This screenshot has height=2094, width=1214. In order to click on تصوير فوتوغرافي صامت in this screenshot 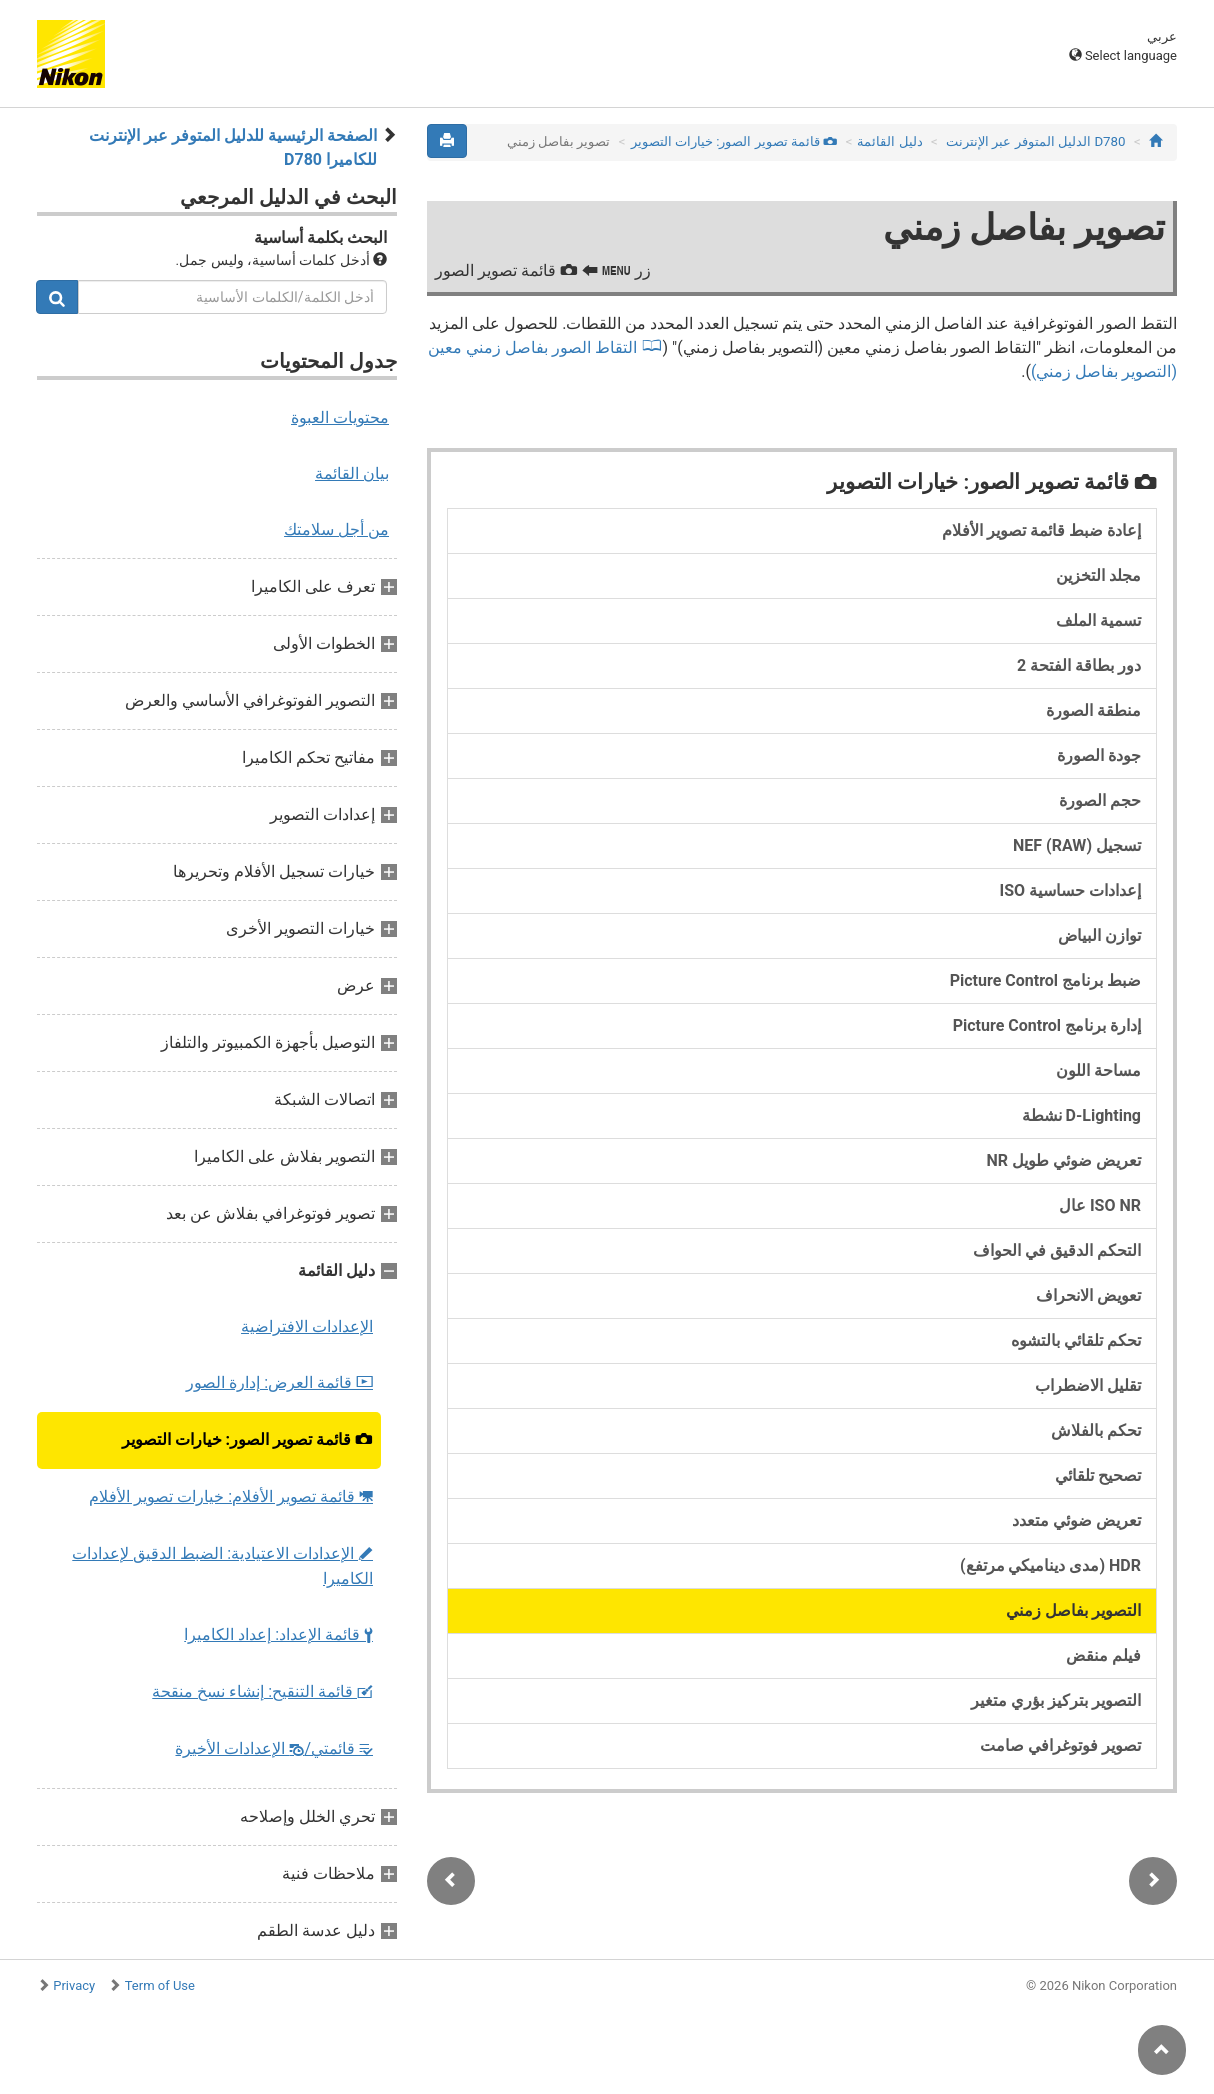, I will do `click(1060, 1745)`.